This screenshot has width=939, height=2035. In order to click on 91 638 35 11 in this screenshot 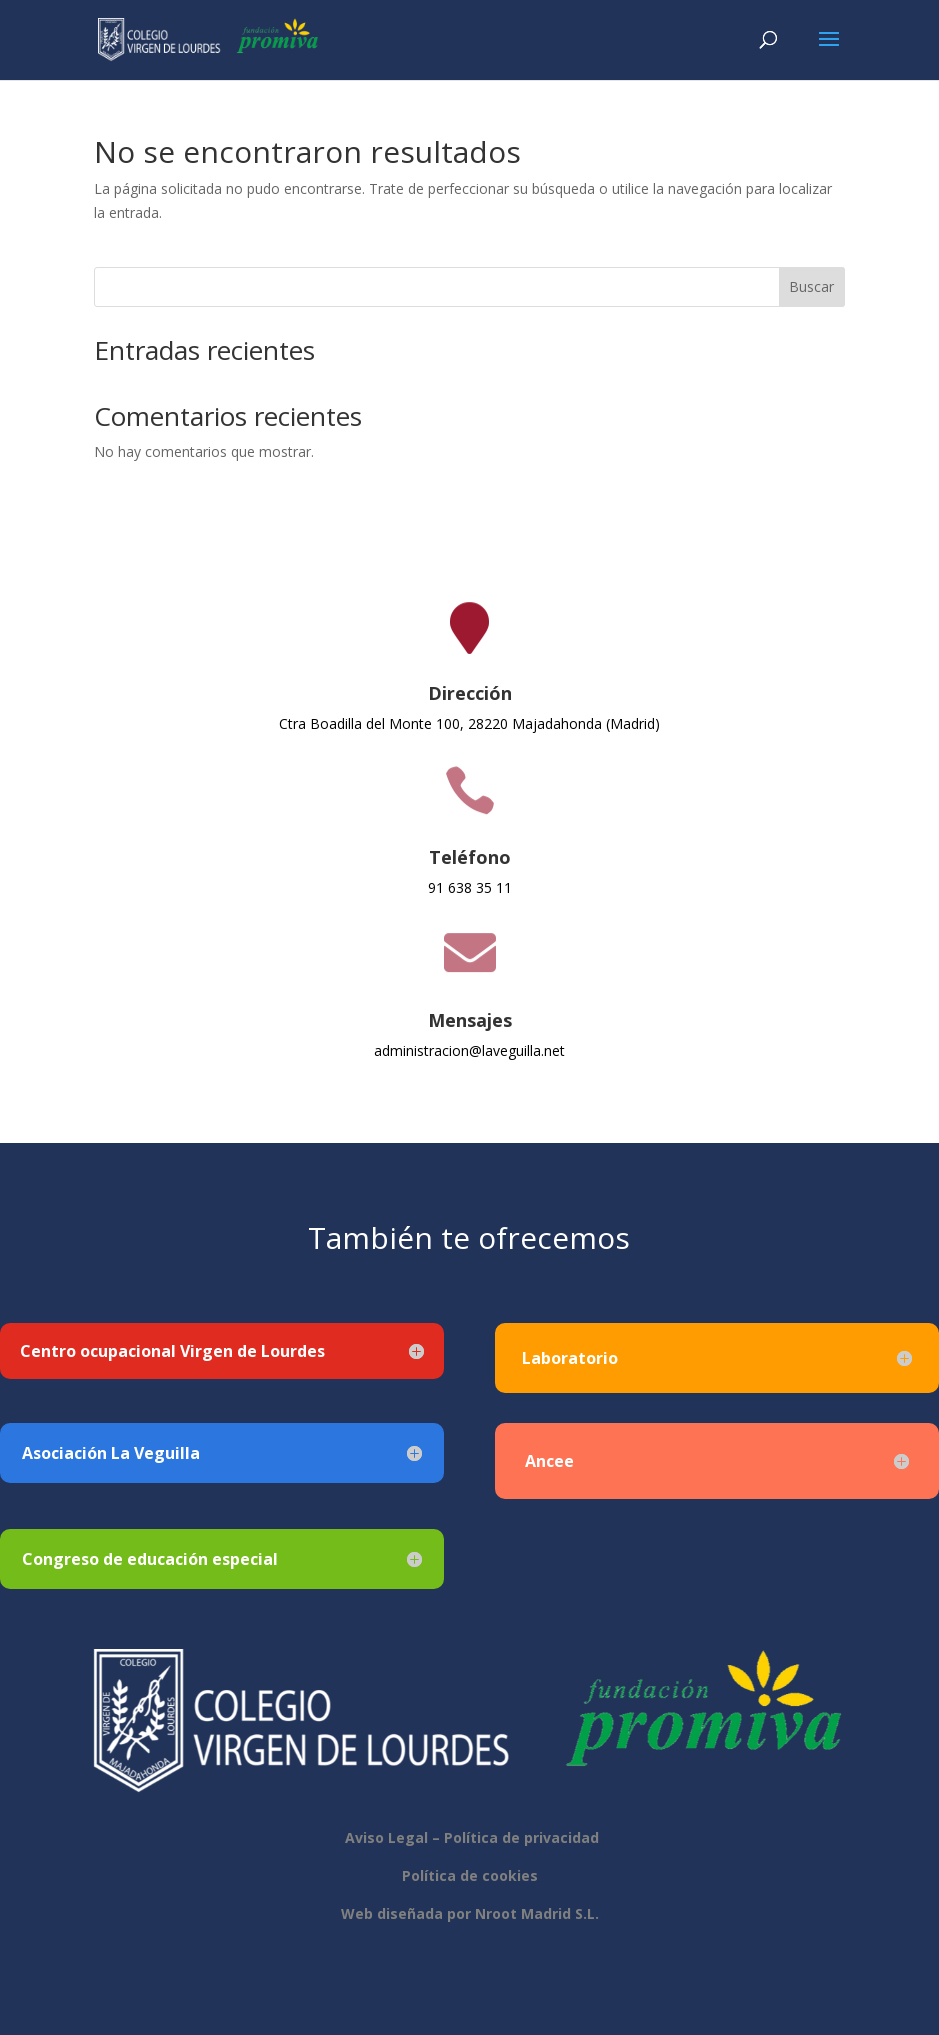, I will do `click(470, 887)`.